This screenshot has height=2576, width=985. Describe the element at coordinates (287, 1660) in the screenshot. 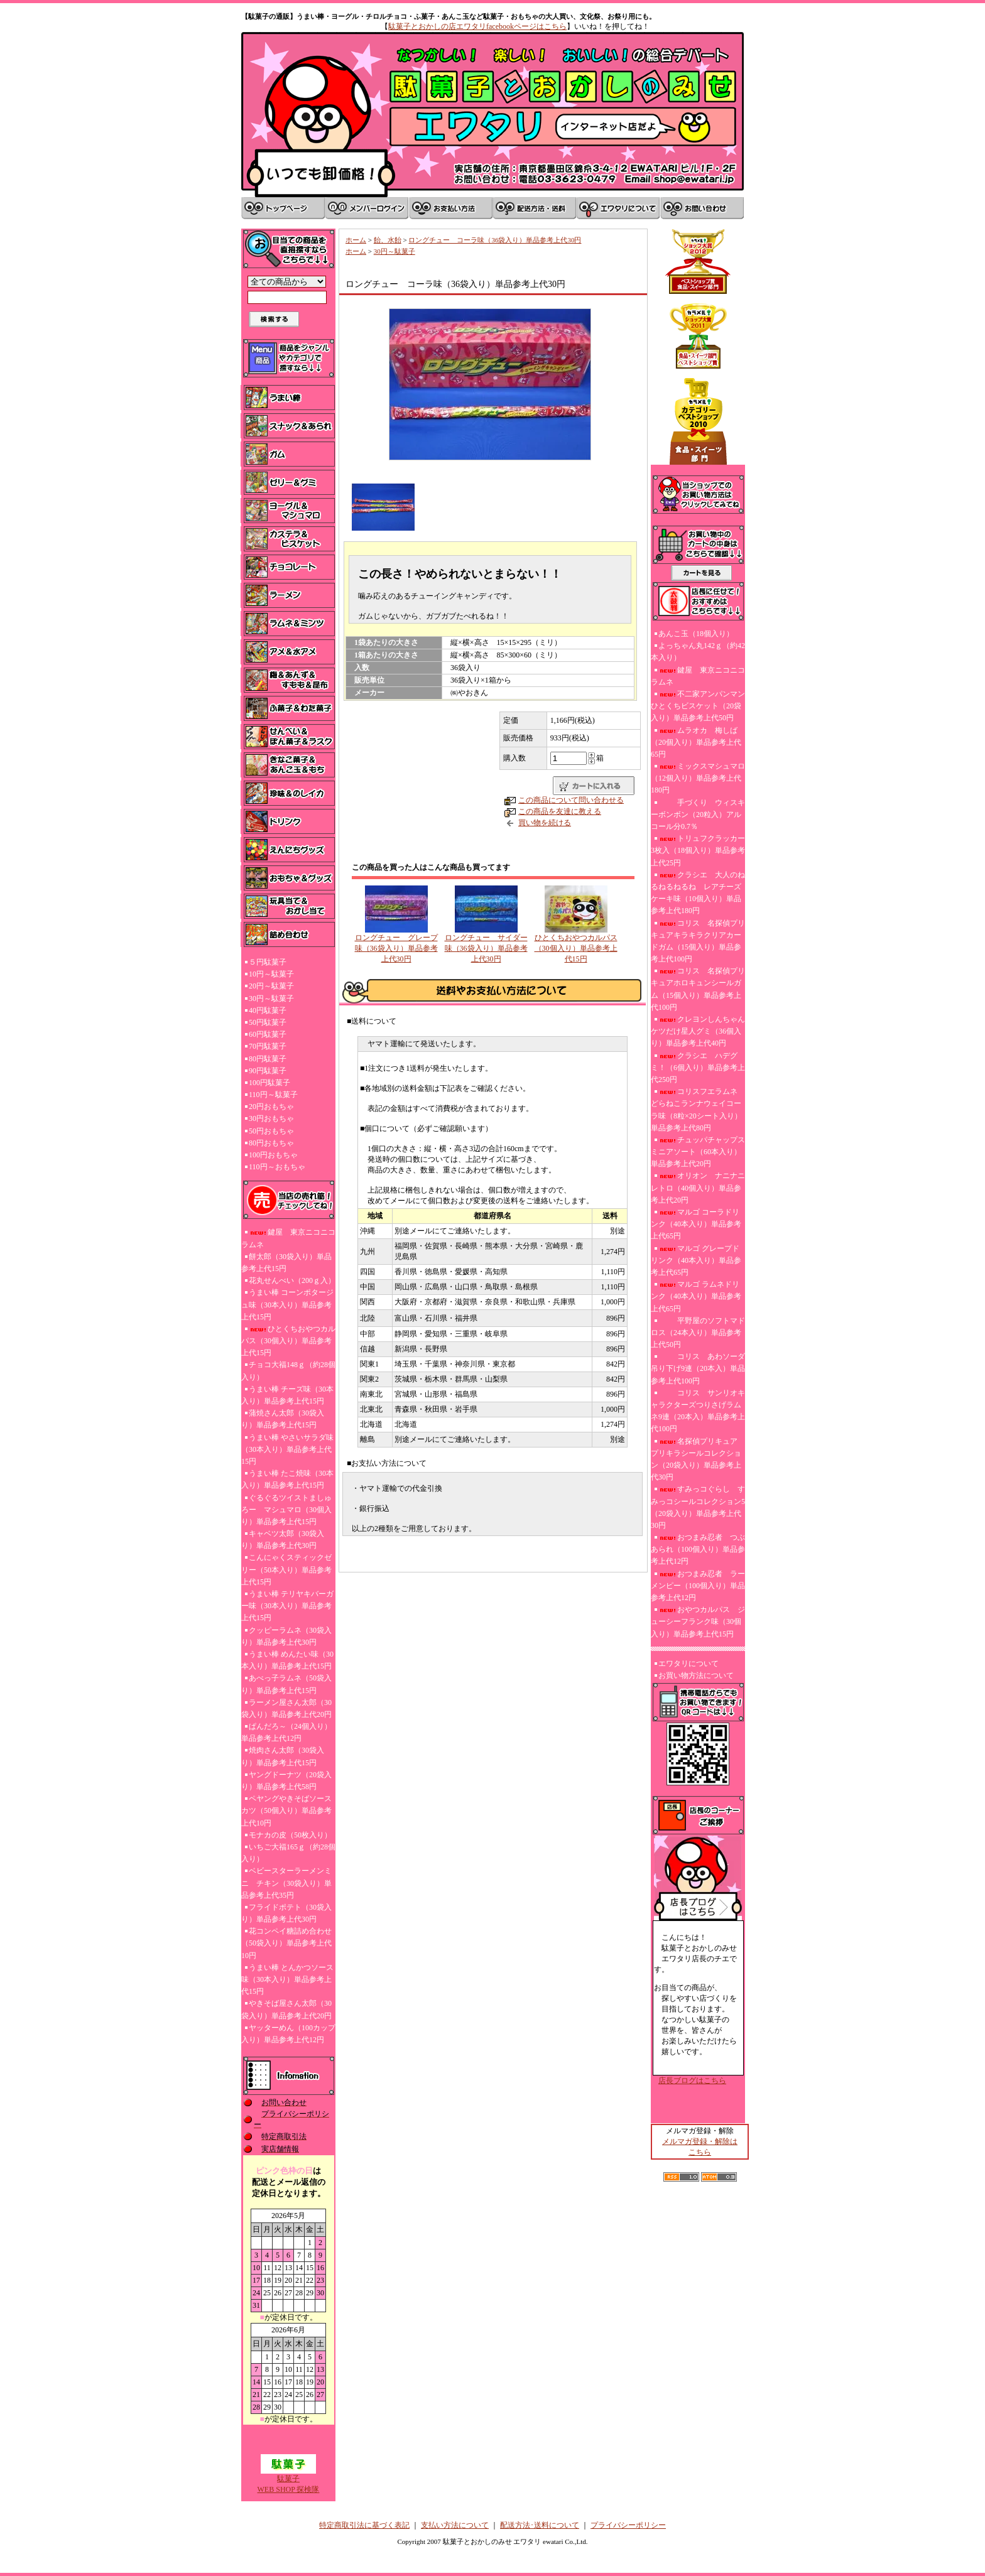

I see `うまい棒 めんたい味（30本入り）単品参考上代15円` at that location.